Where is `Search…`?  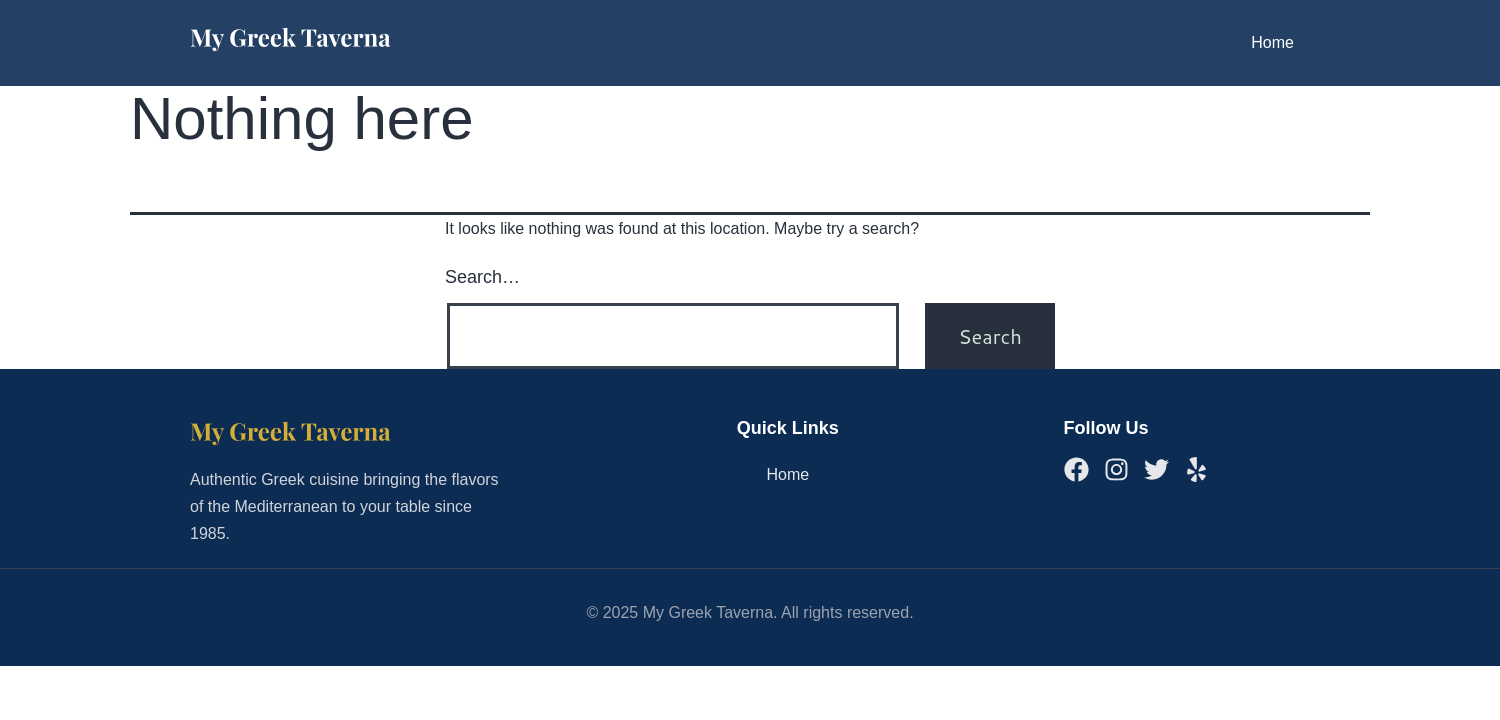 Search… is located at coordinates (482, 277).